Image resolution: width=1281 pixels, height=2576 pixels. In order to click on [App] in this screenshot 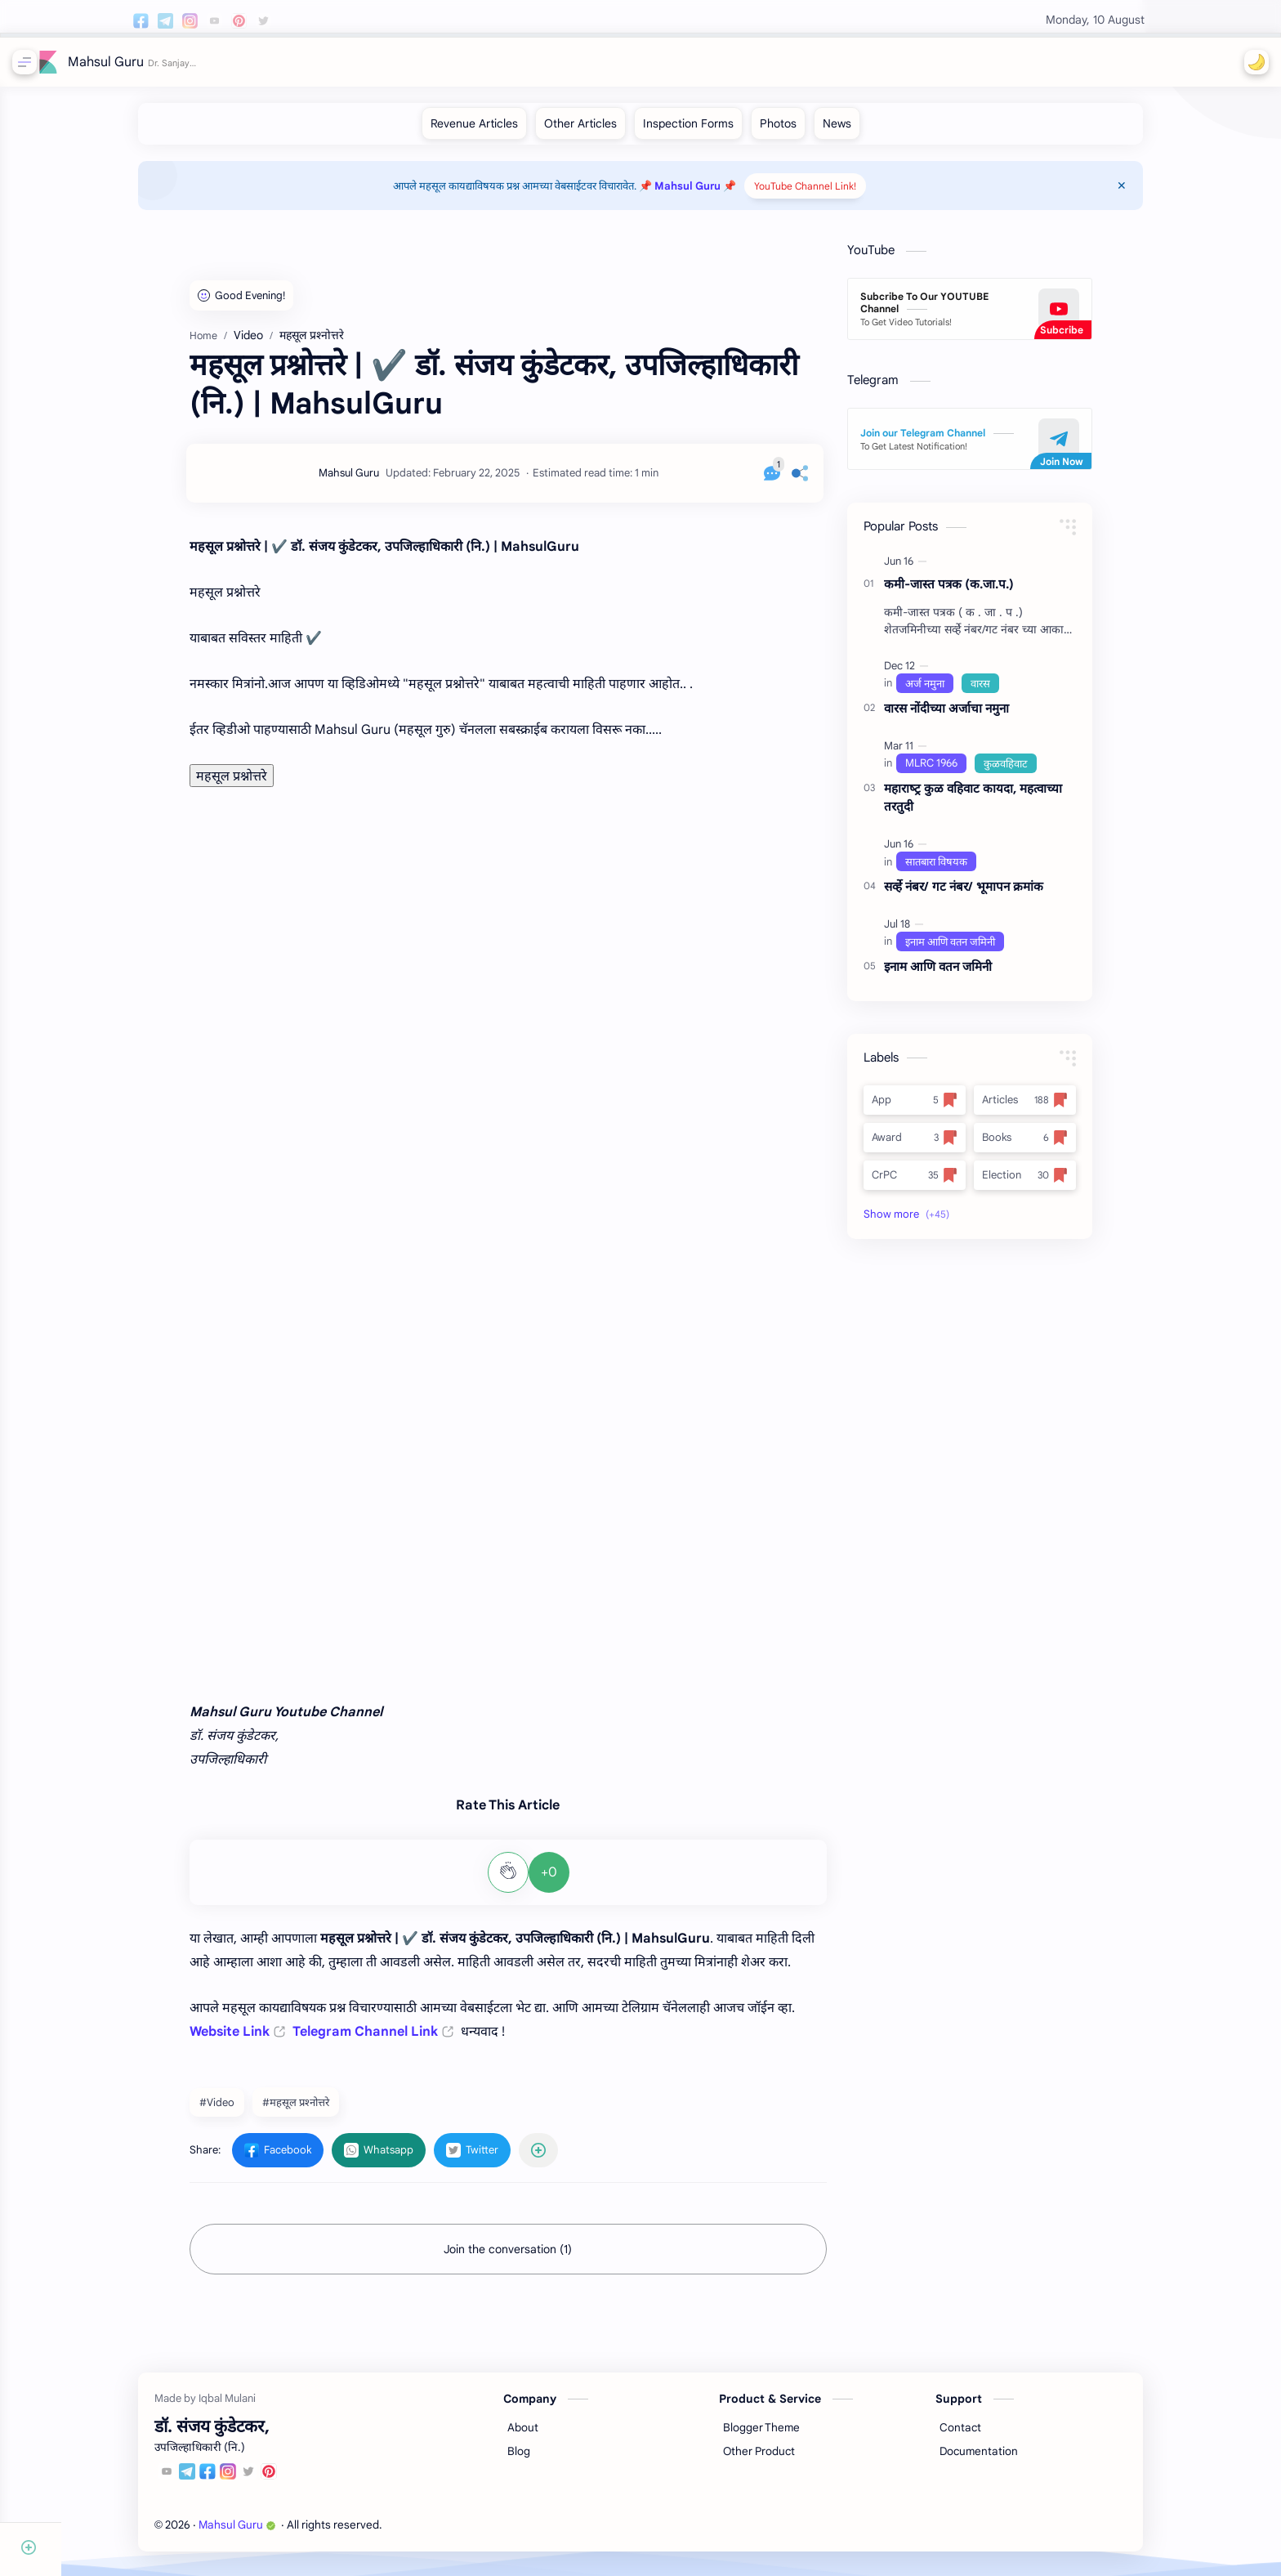, I will do `click(945, 1108)`.